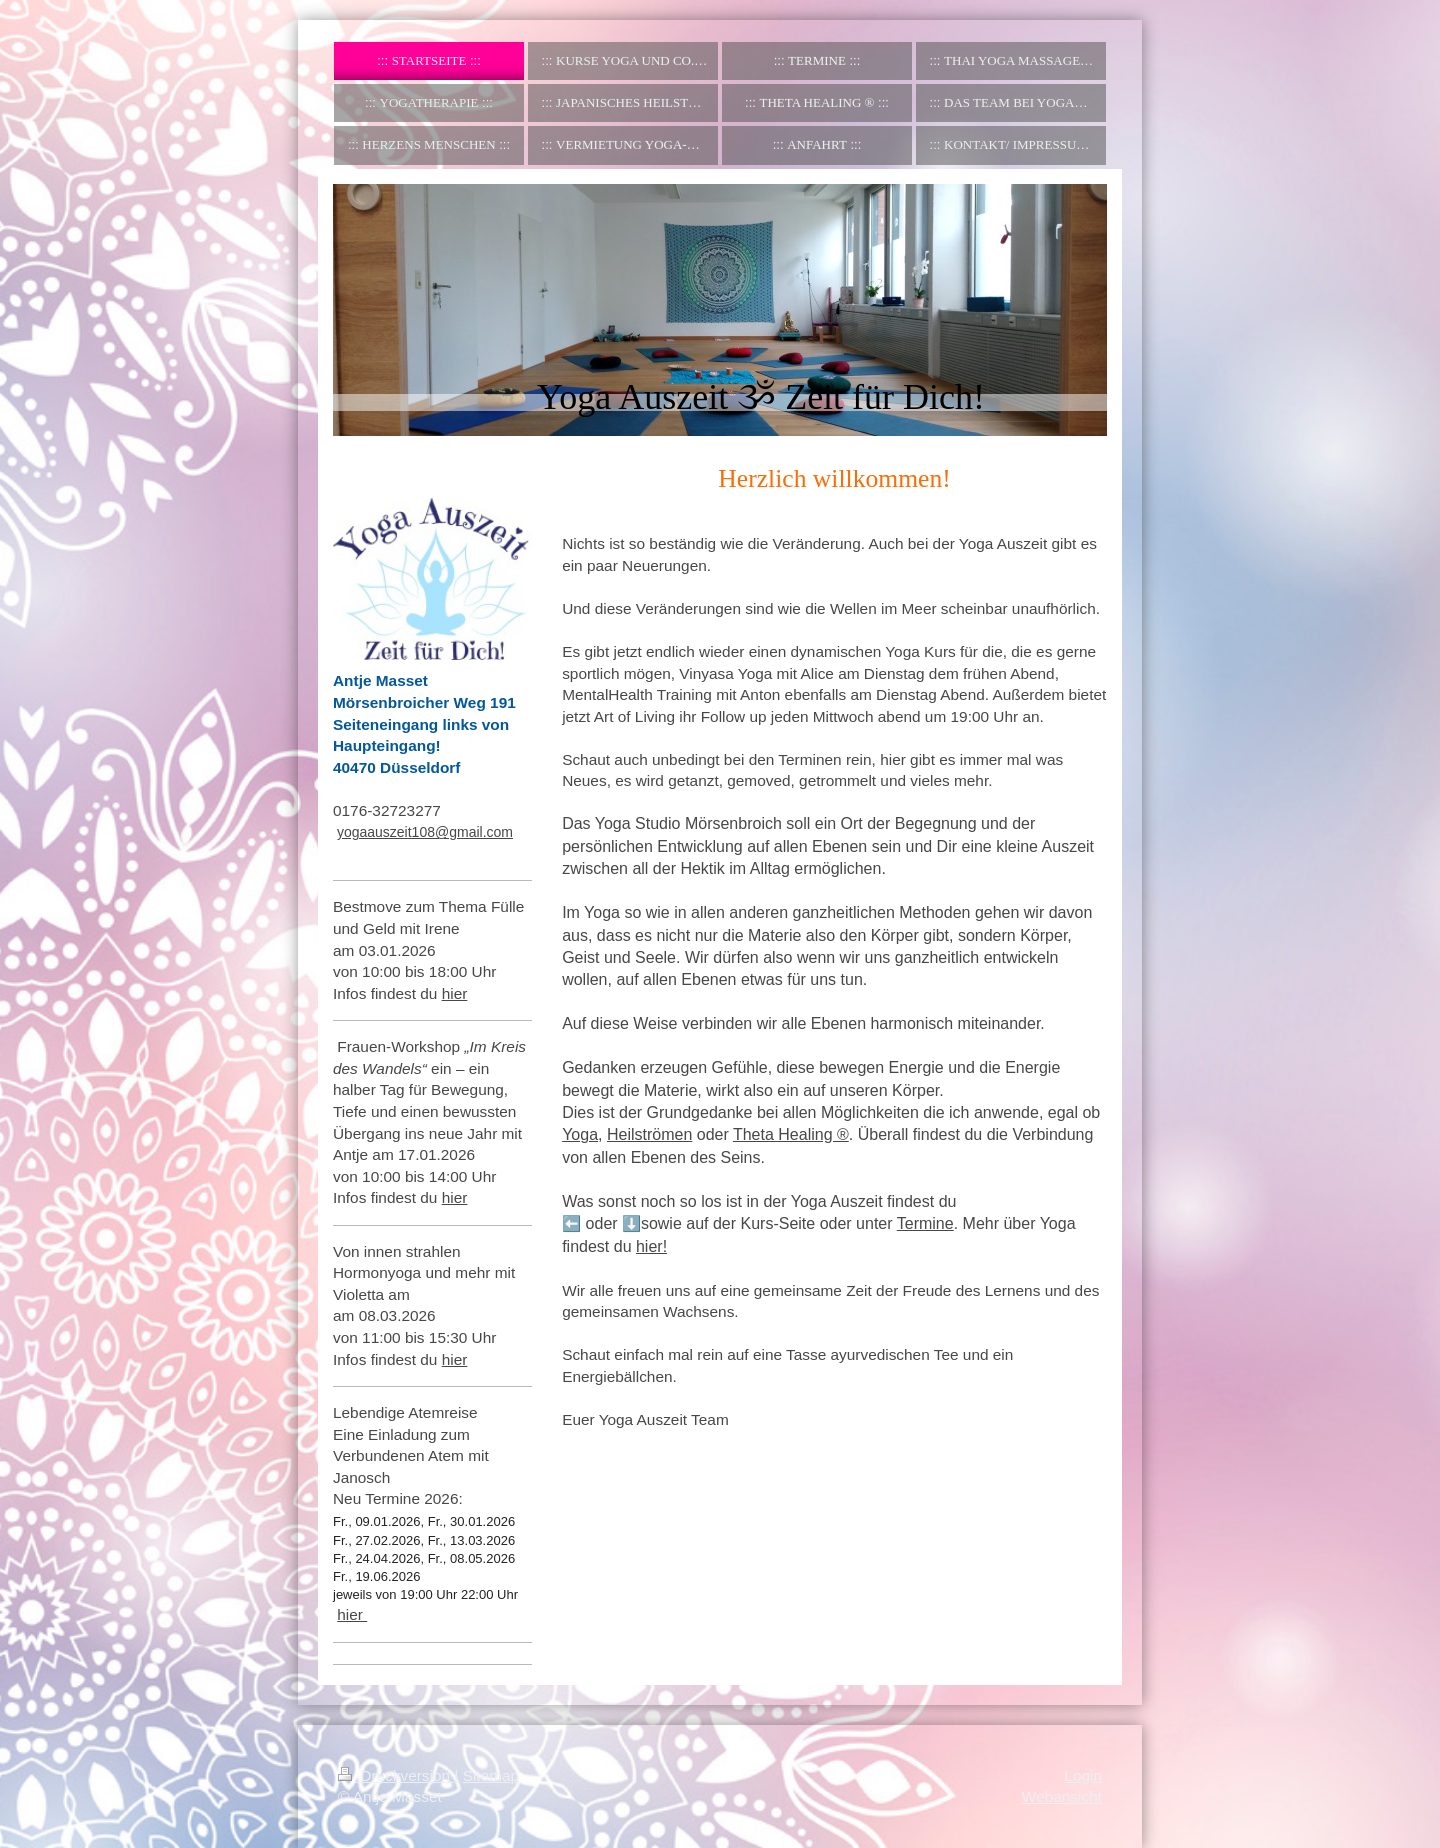 This screenshot has height=1848, width=1440. I want to click on Heilströmen, so click(649, 1134).